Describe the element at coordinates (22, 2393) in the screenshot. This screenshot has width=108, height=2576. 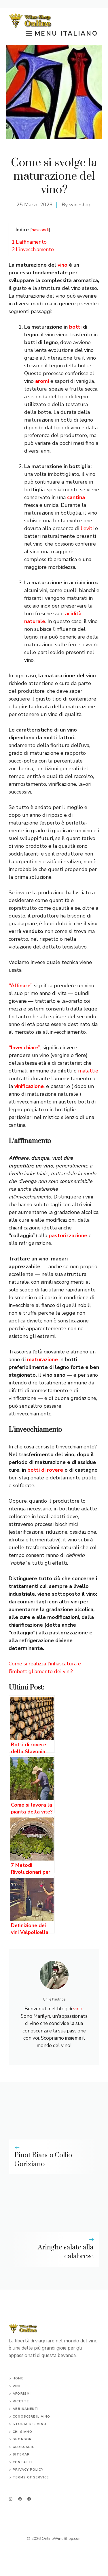
I see `aforismi` at that location.